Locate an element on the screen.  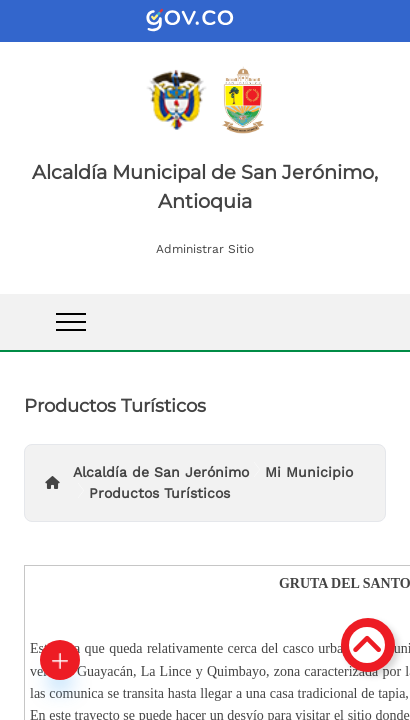
Alcaldía de San Jerónimo is located at coordinates (161, 472).